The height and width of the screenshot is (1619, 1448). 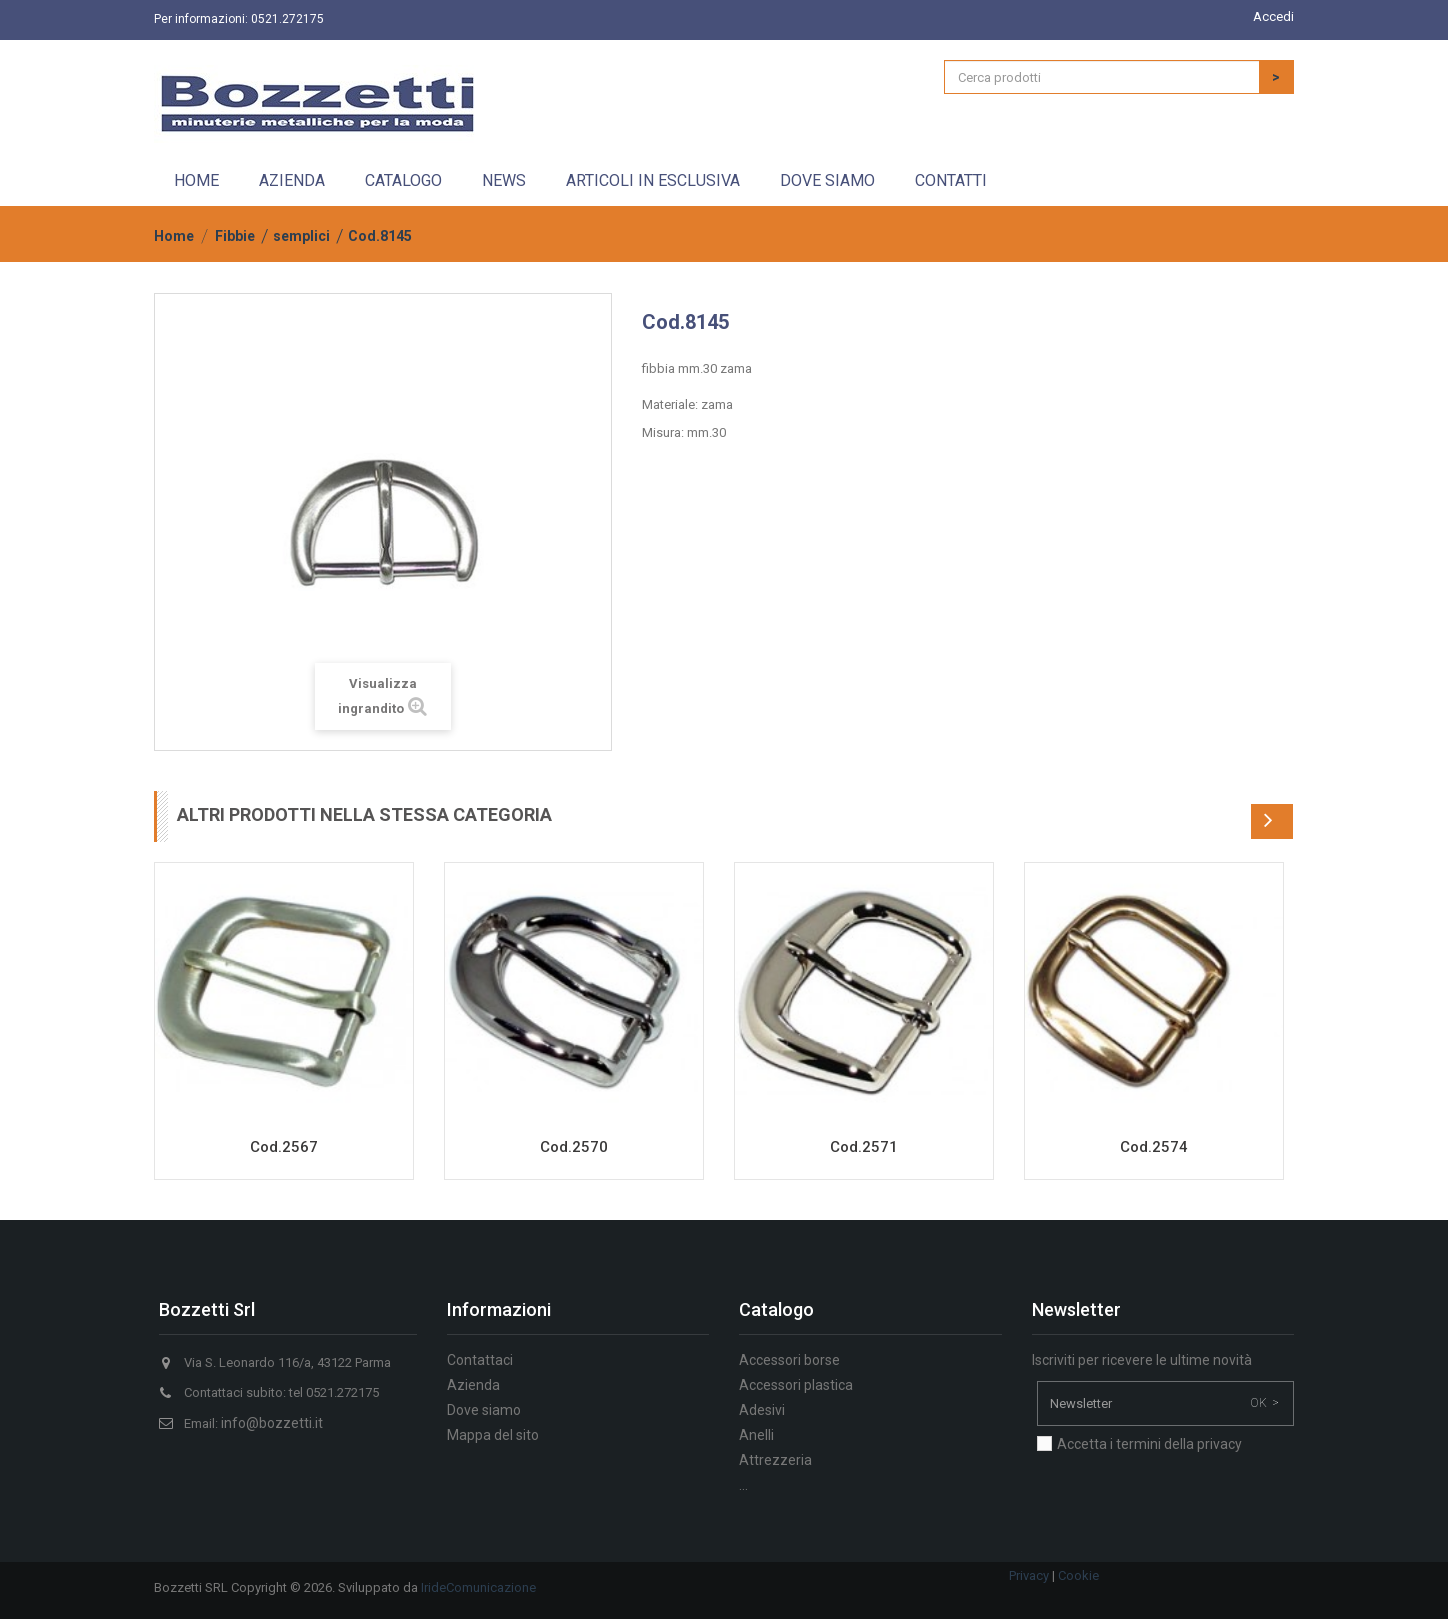 I want to click on Contatti, so click(x=951, y=180).